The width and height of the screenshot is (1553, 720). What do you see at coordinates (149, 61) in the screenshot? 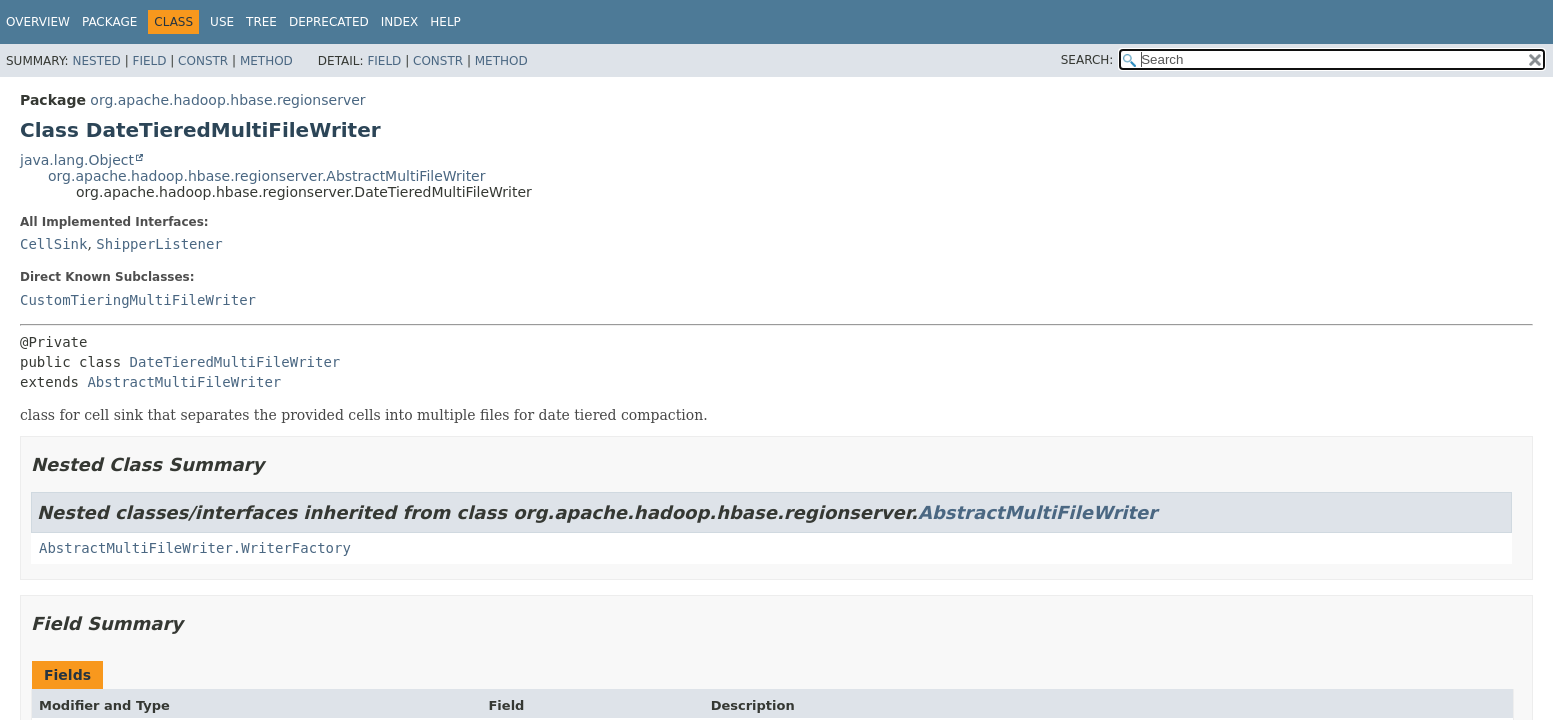
I see `Field` at bounding box center [149, 61].